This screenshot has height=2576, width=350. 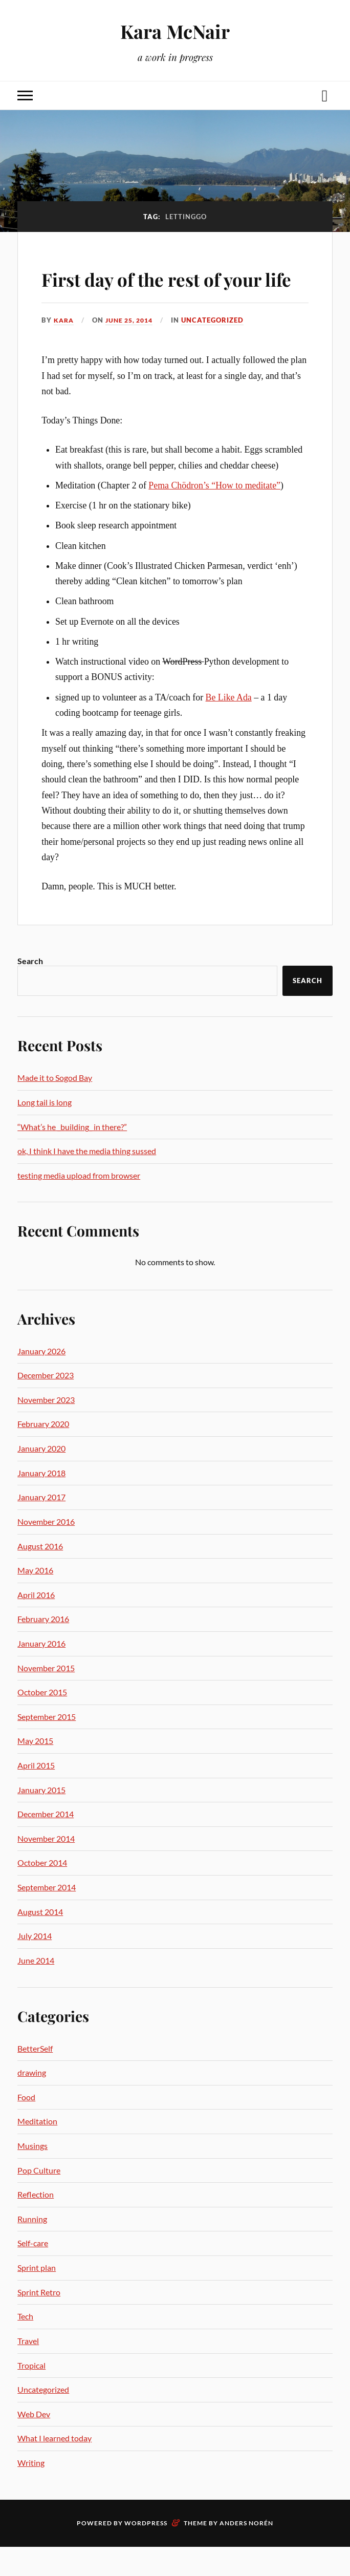 I want to click on BetterSelf, so click(x=35, y=2077).